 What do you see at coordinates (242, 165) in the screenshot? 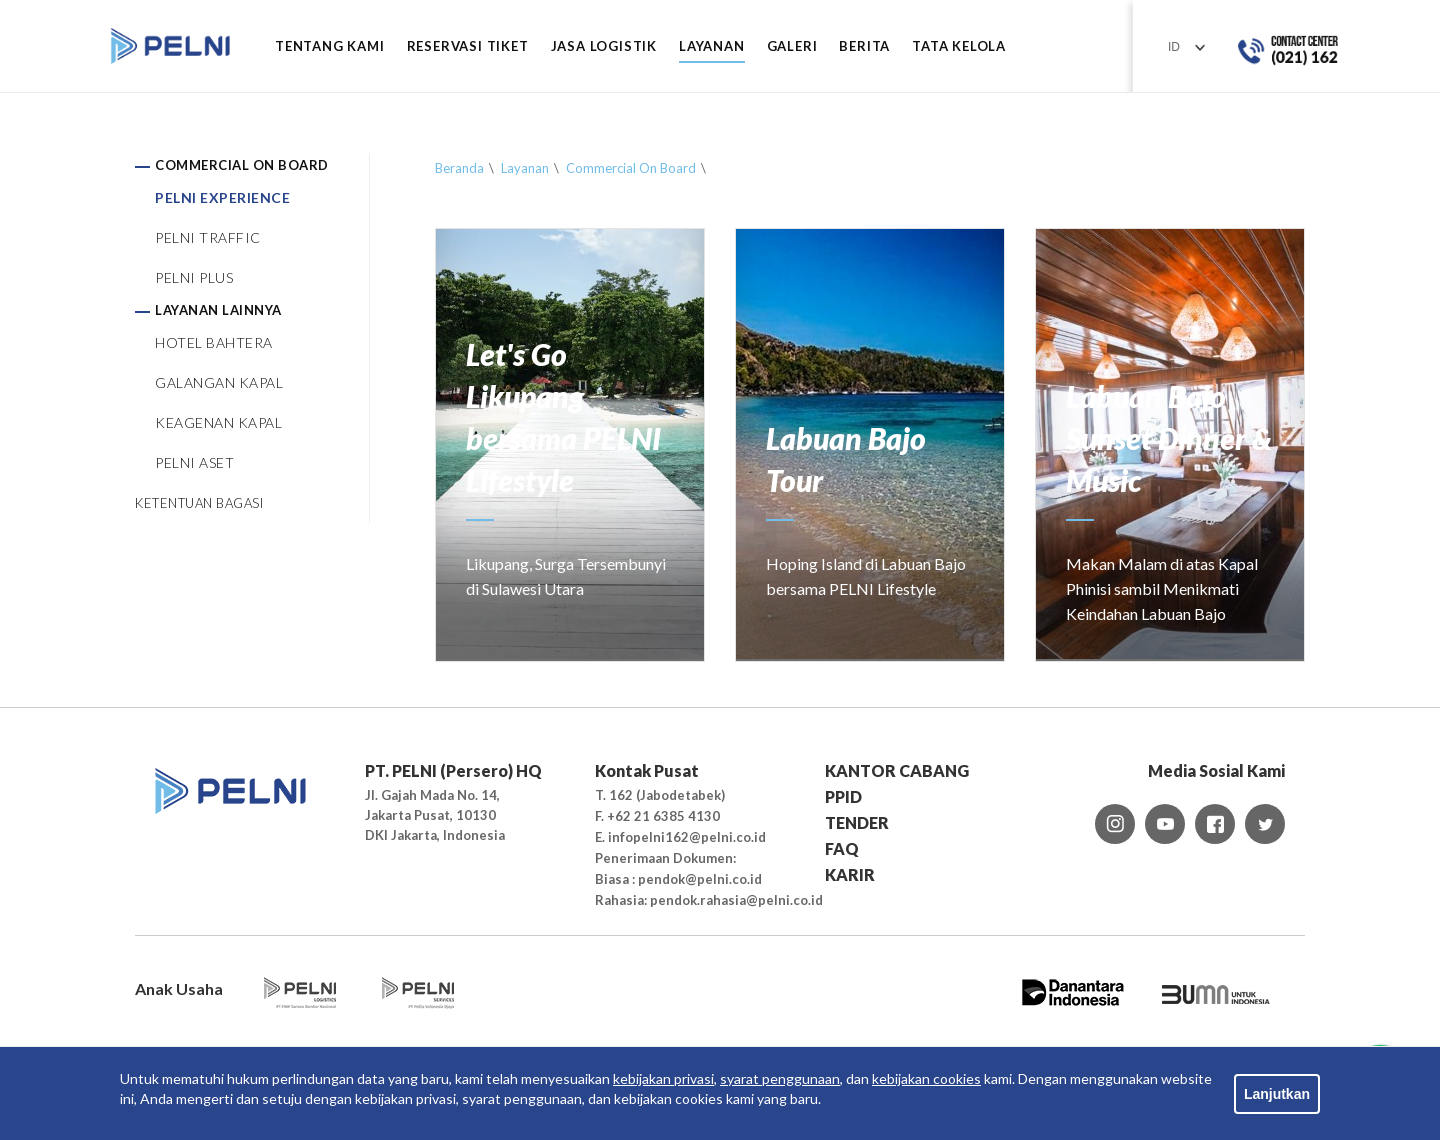
I see `COMMERCIAL ON BOARD` at bounding box center [242, 165].